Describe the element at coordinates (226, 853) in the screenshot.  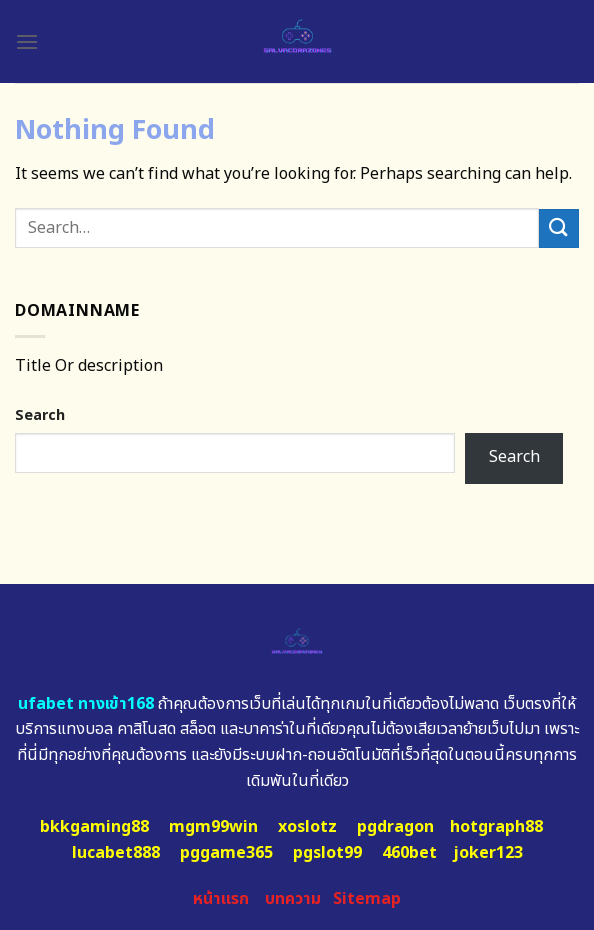
I see `pggame365` at that location.